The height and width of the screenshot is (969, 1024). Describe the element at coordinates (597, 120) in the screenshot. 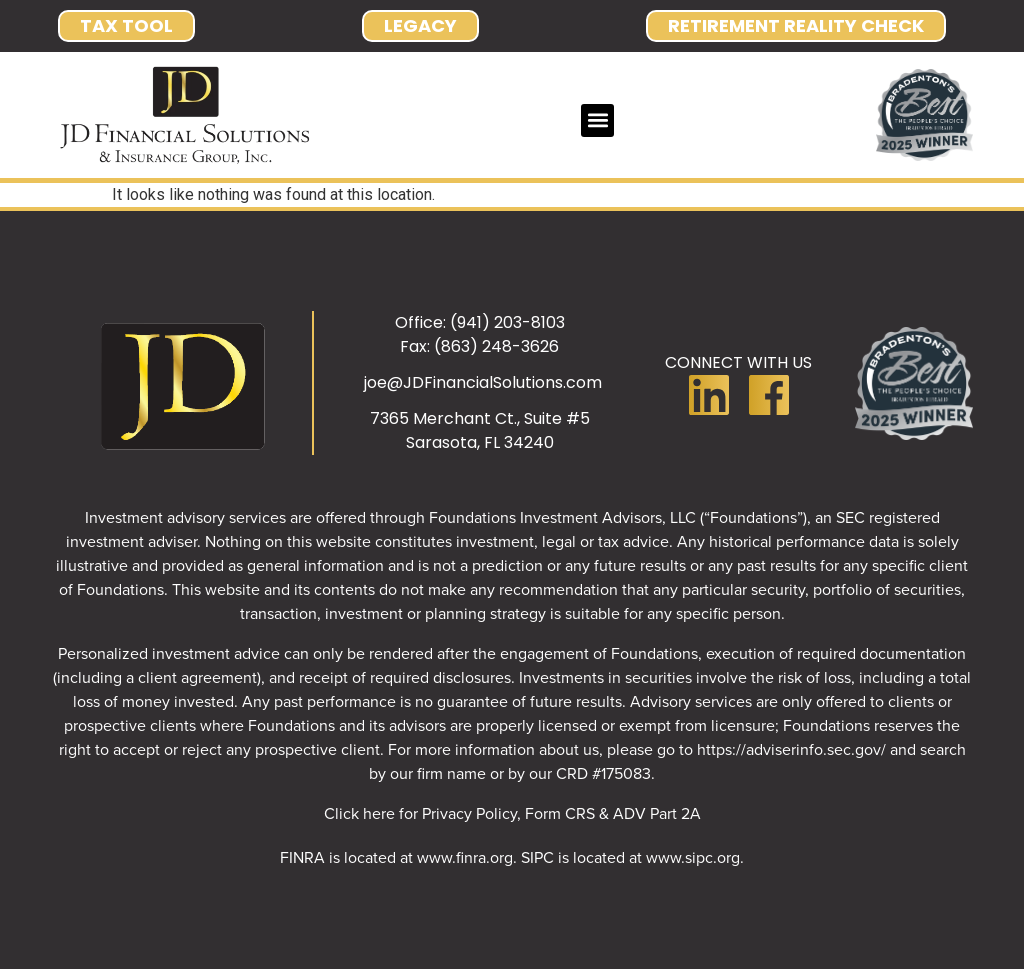

I see `[button]` at that location.